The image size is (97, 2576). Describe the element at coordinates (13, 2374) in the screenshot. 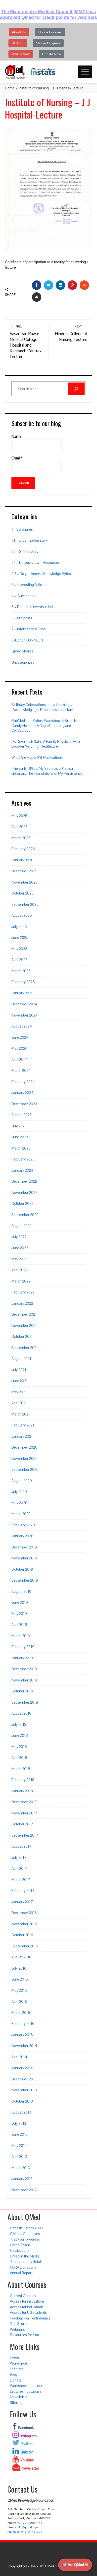

I see `Blog` at that location.